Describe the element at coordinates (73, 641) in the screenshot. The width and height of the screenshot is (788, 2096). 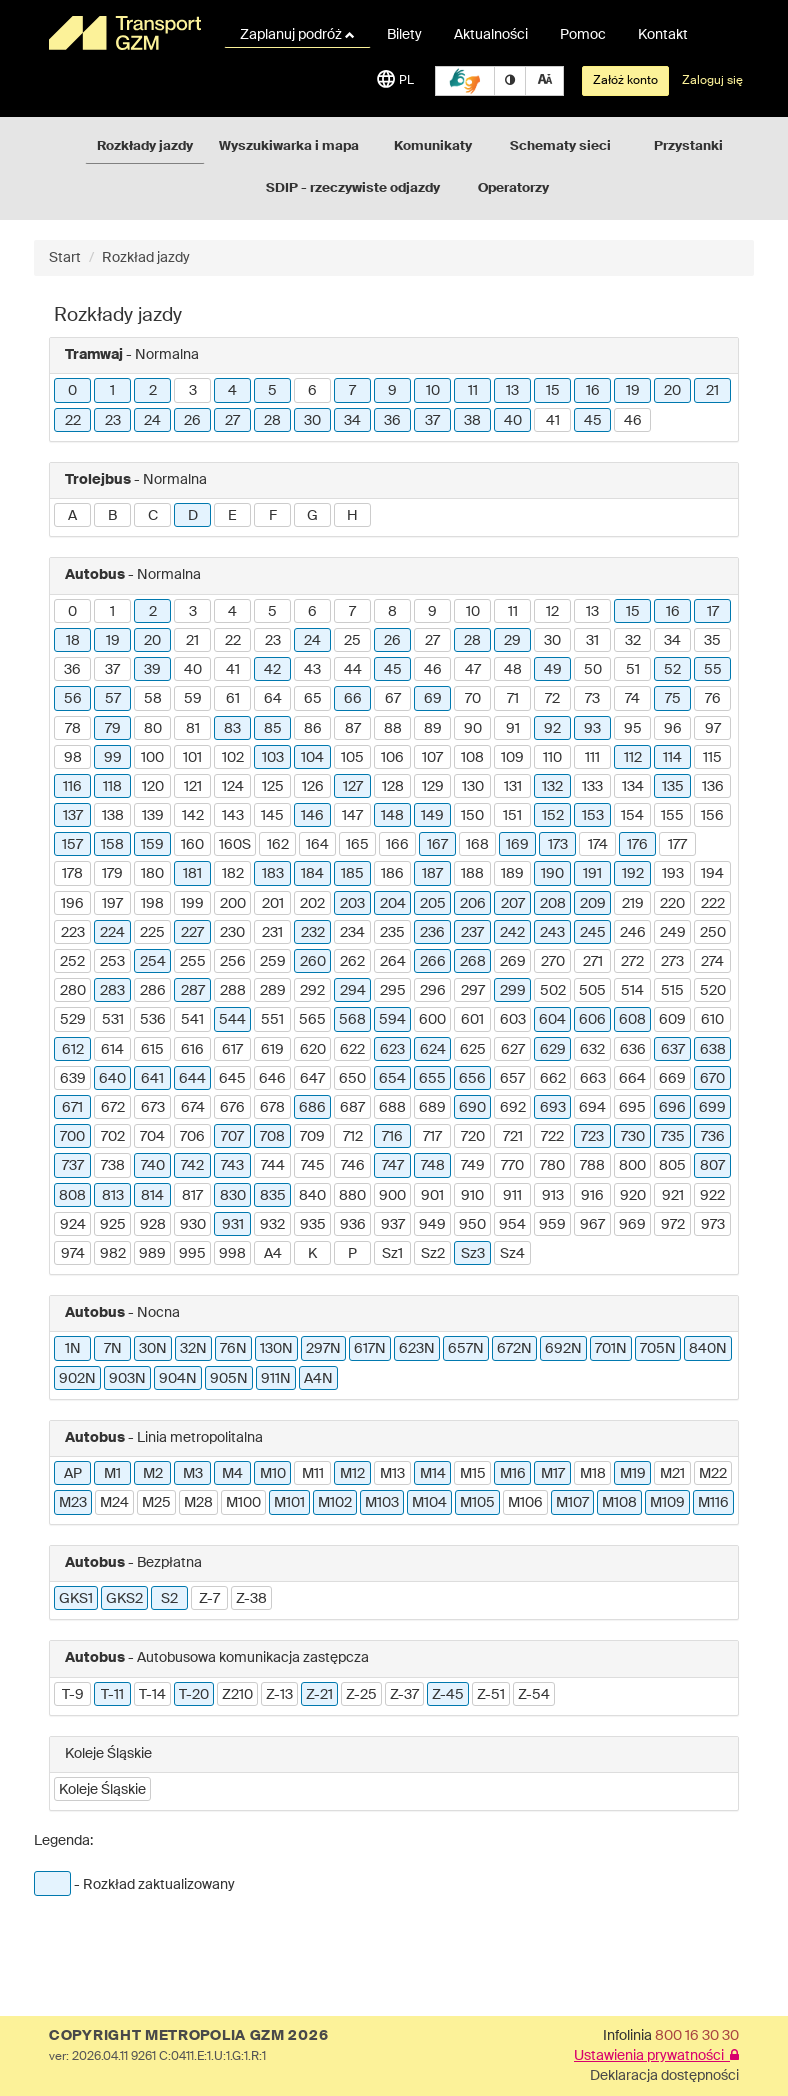
I see `18 [button]` at that location.